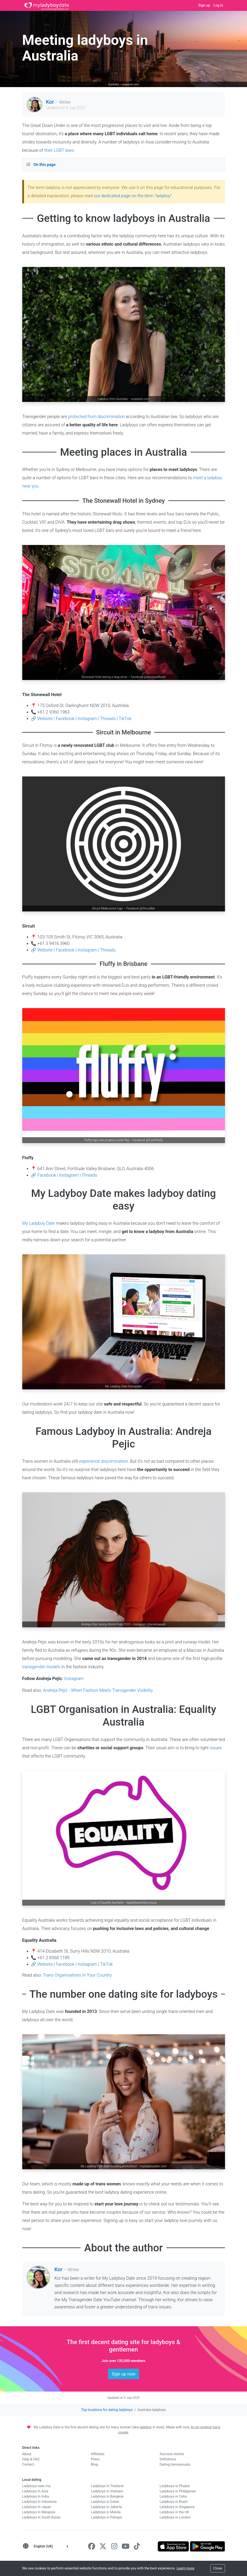 The width and height of the screenshot is (247, 2576). Describe the element at coordinates (36, 2507) in the screenshot. I see `Ladyboys in Japan` at that location.